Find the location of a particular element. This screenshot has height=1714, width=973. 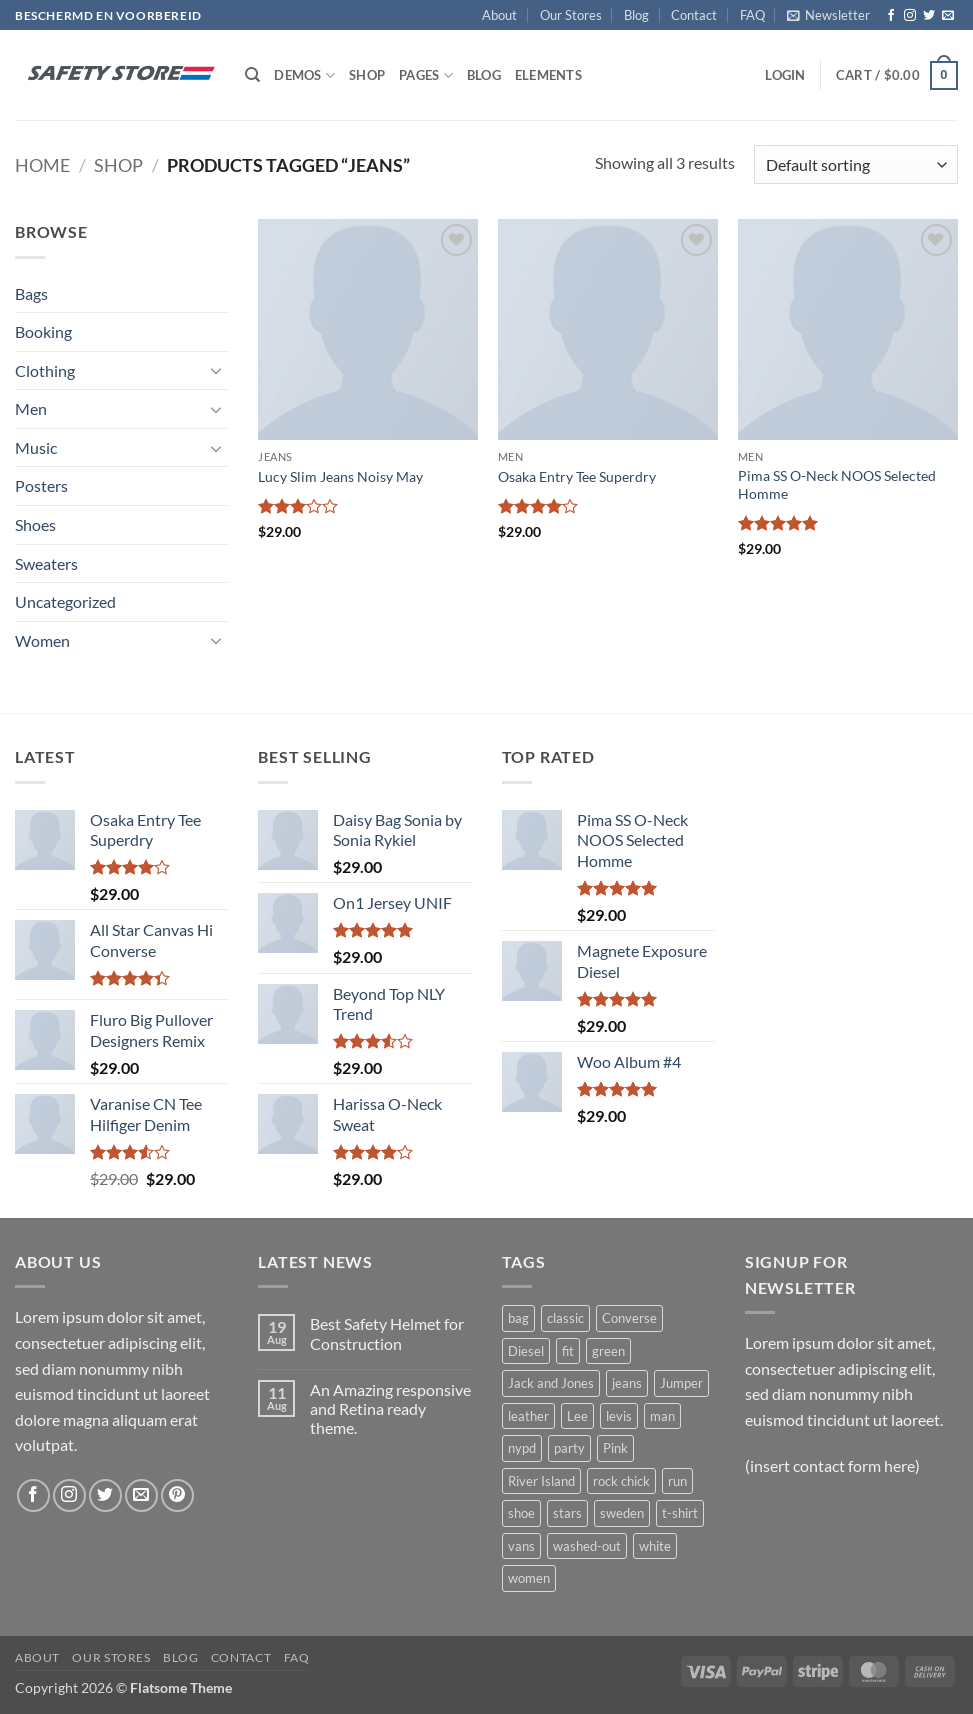

rock chick [rock chick (2 products)] is located at coordinates (621, 1481).